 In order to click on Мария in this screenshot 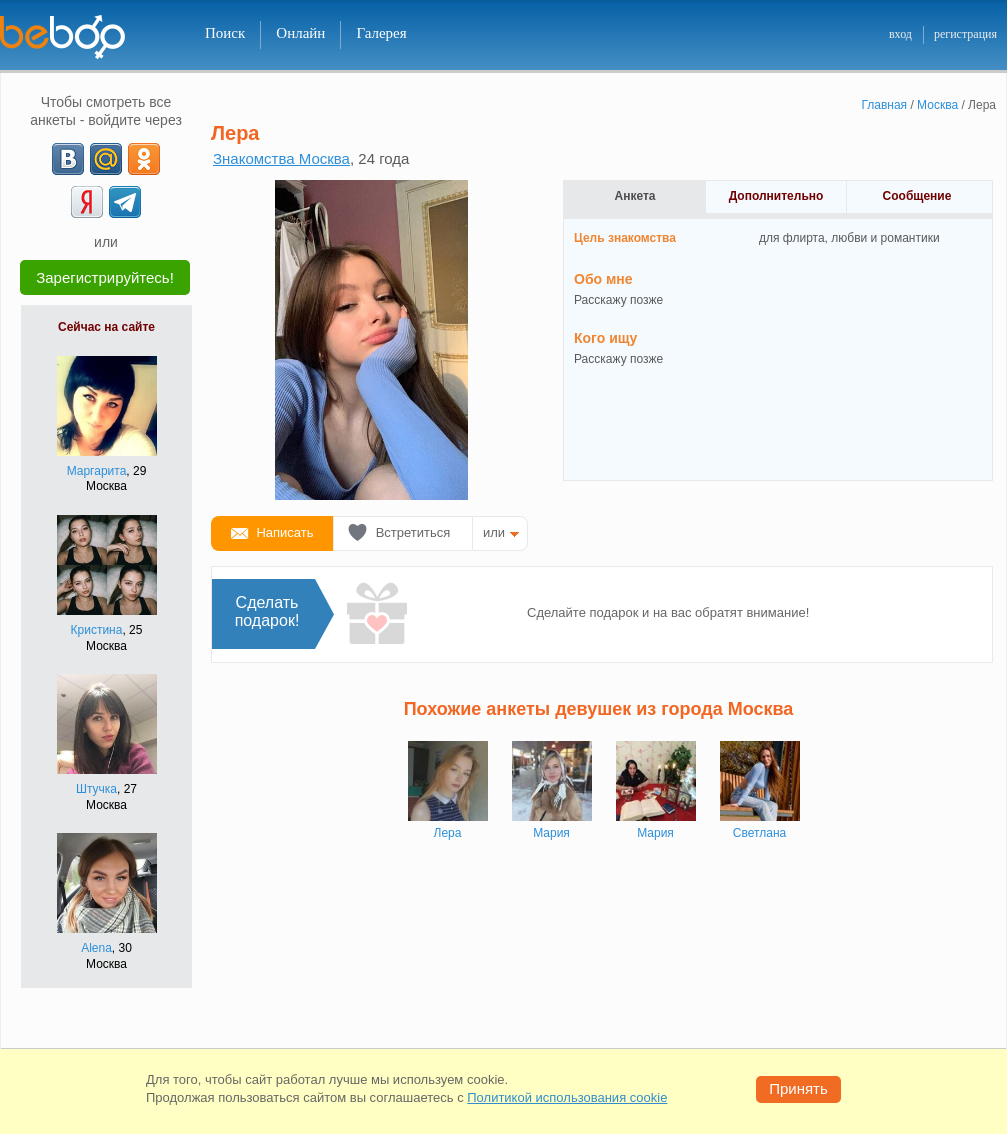, I will do `click(551, 833)`.